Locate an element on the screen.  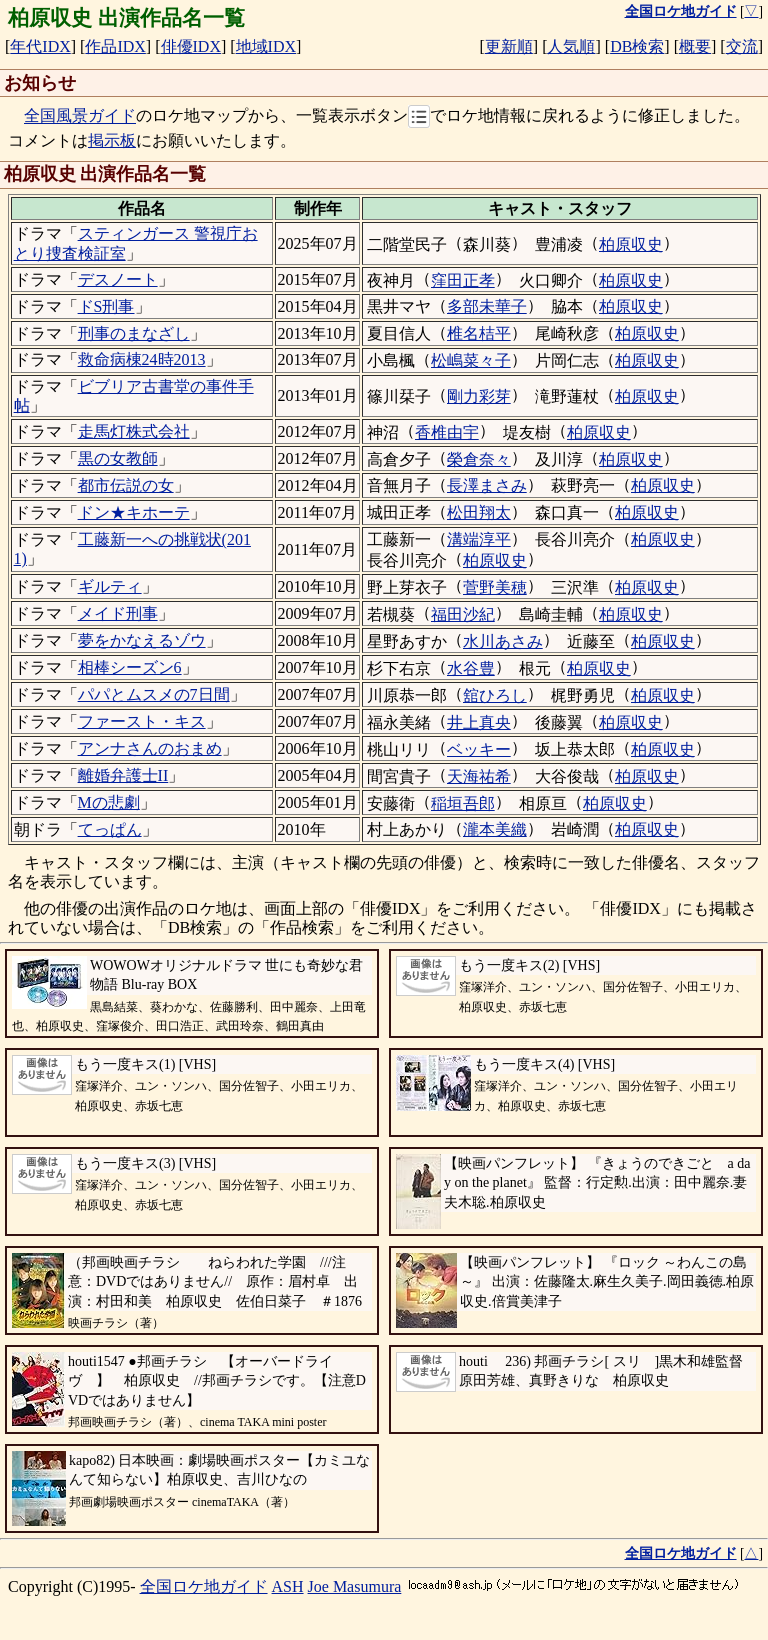
地域IDX is located at coordinates (266, 46).